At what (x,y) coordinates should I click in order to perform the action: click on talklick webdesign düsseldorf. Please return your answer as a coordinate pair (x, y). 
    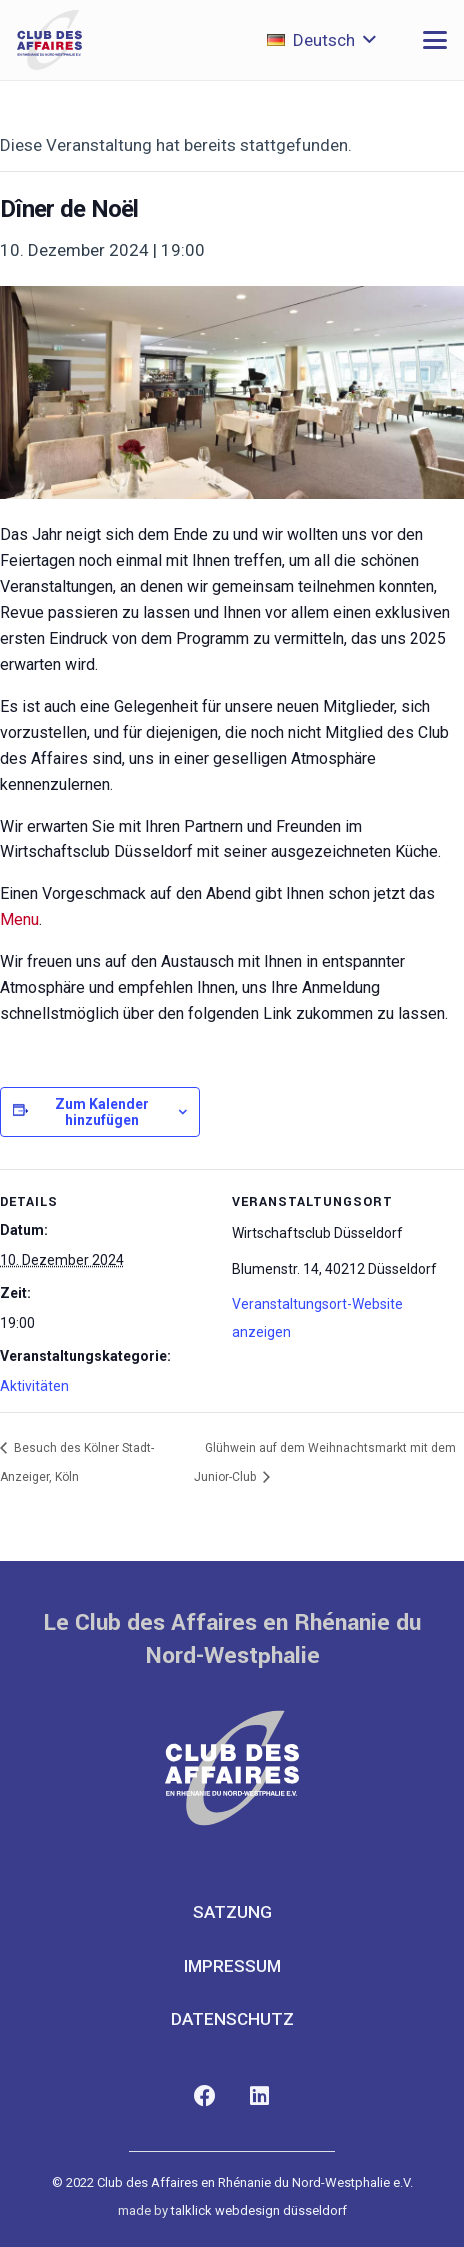
    Looking at the image, I should click on (259, 2210).